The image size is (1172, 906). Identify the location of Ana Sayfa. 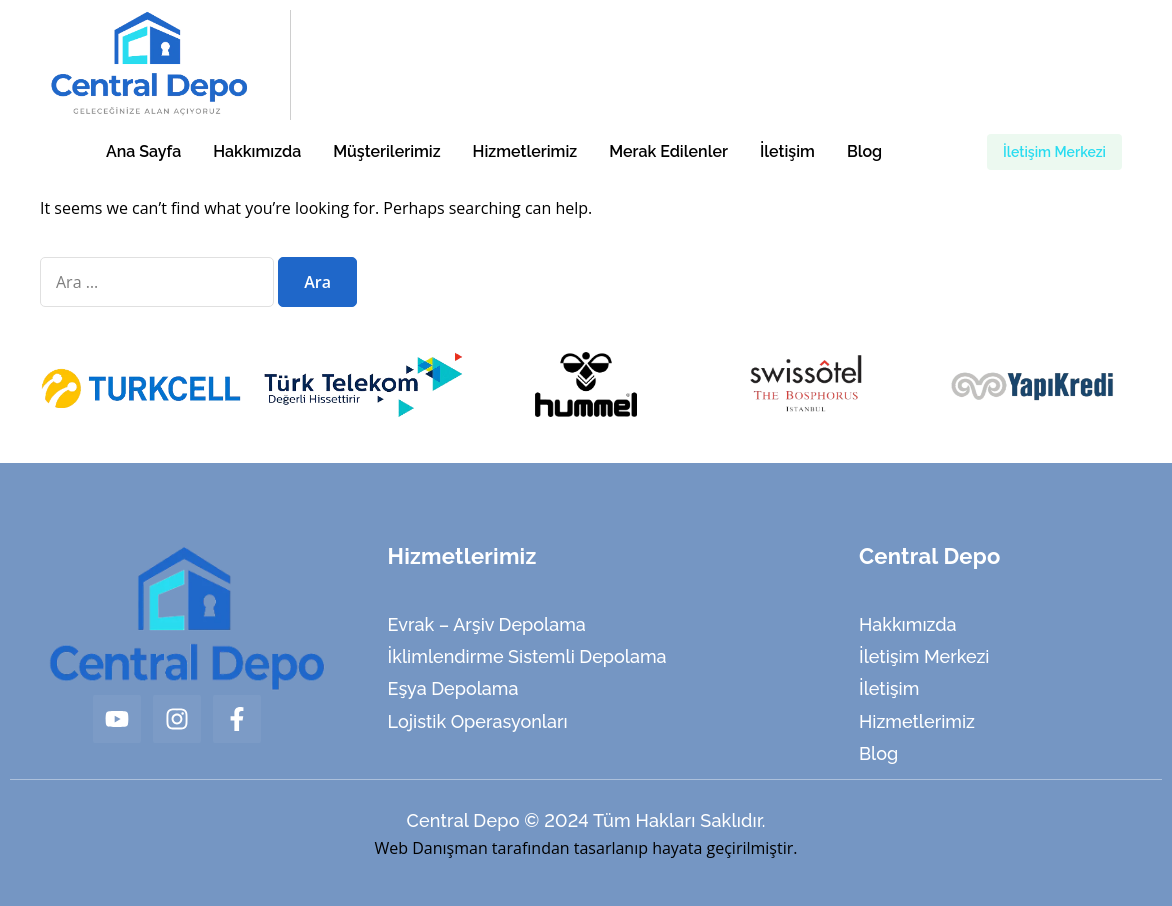
(143, 151).